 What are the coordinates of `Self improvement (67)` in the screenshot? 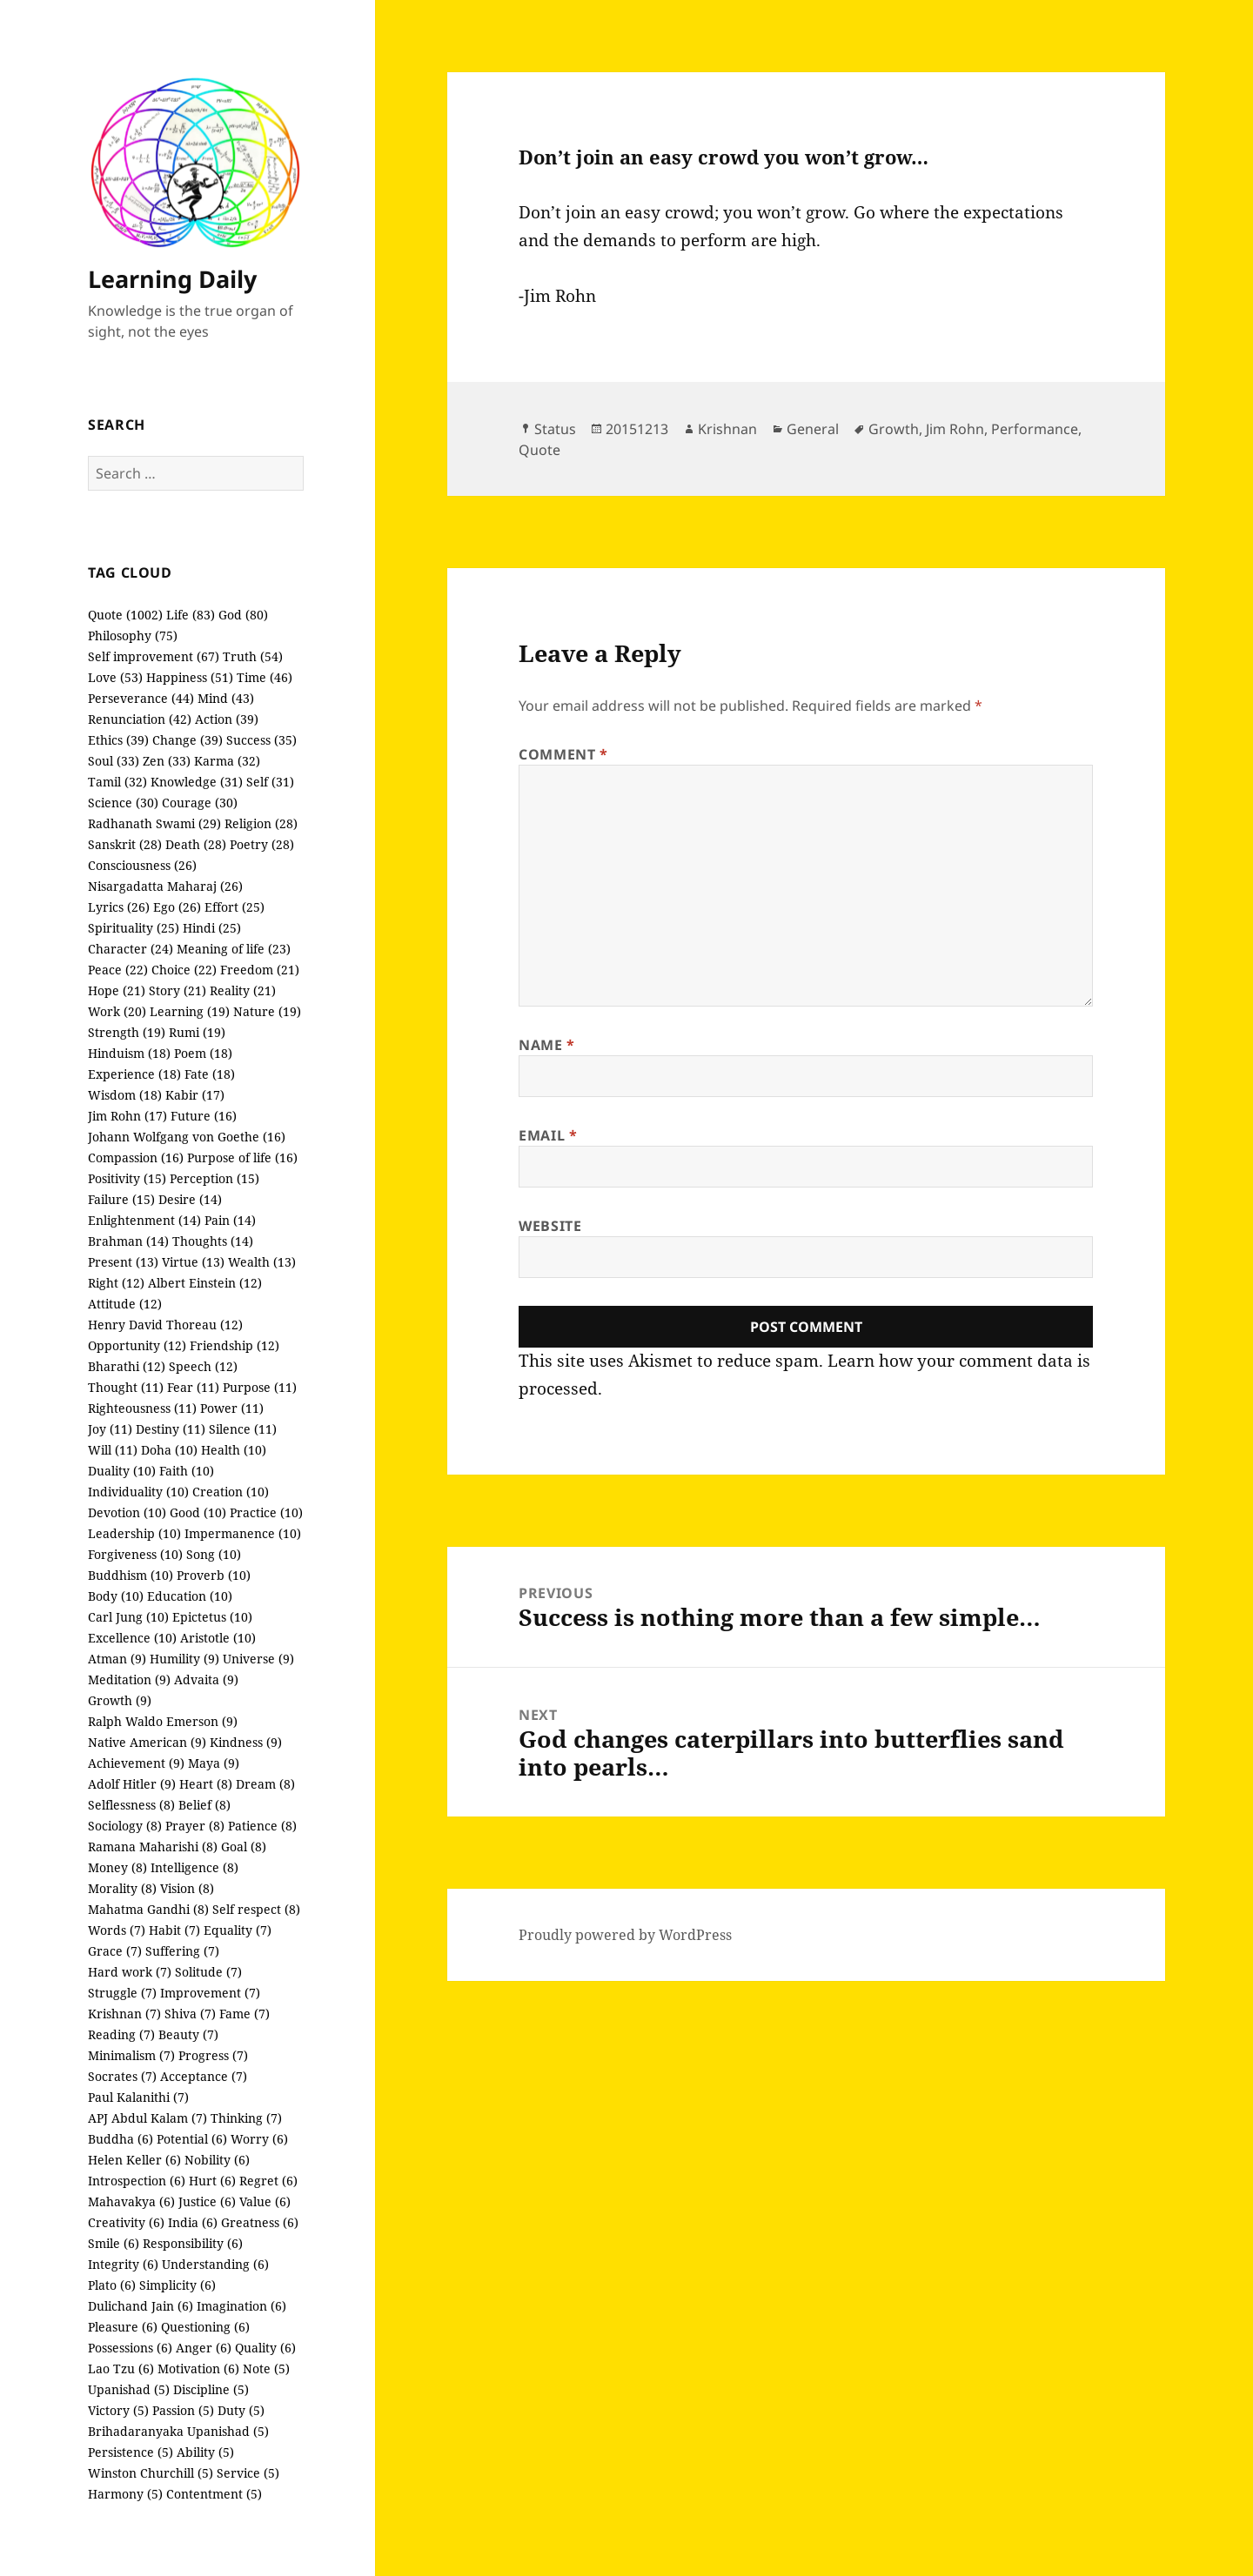 It's located at (153, 656).